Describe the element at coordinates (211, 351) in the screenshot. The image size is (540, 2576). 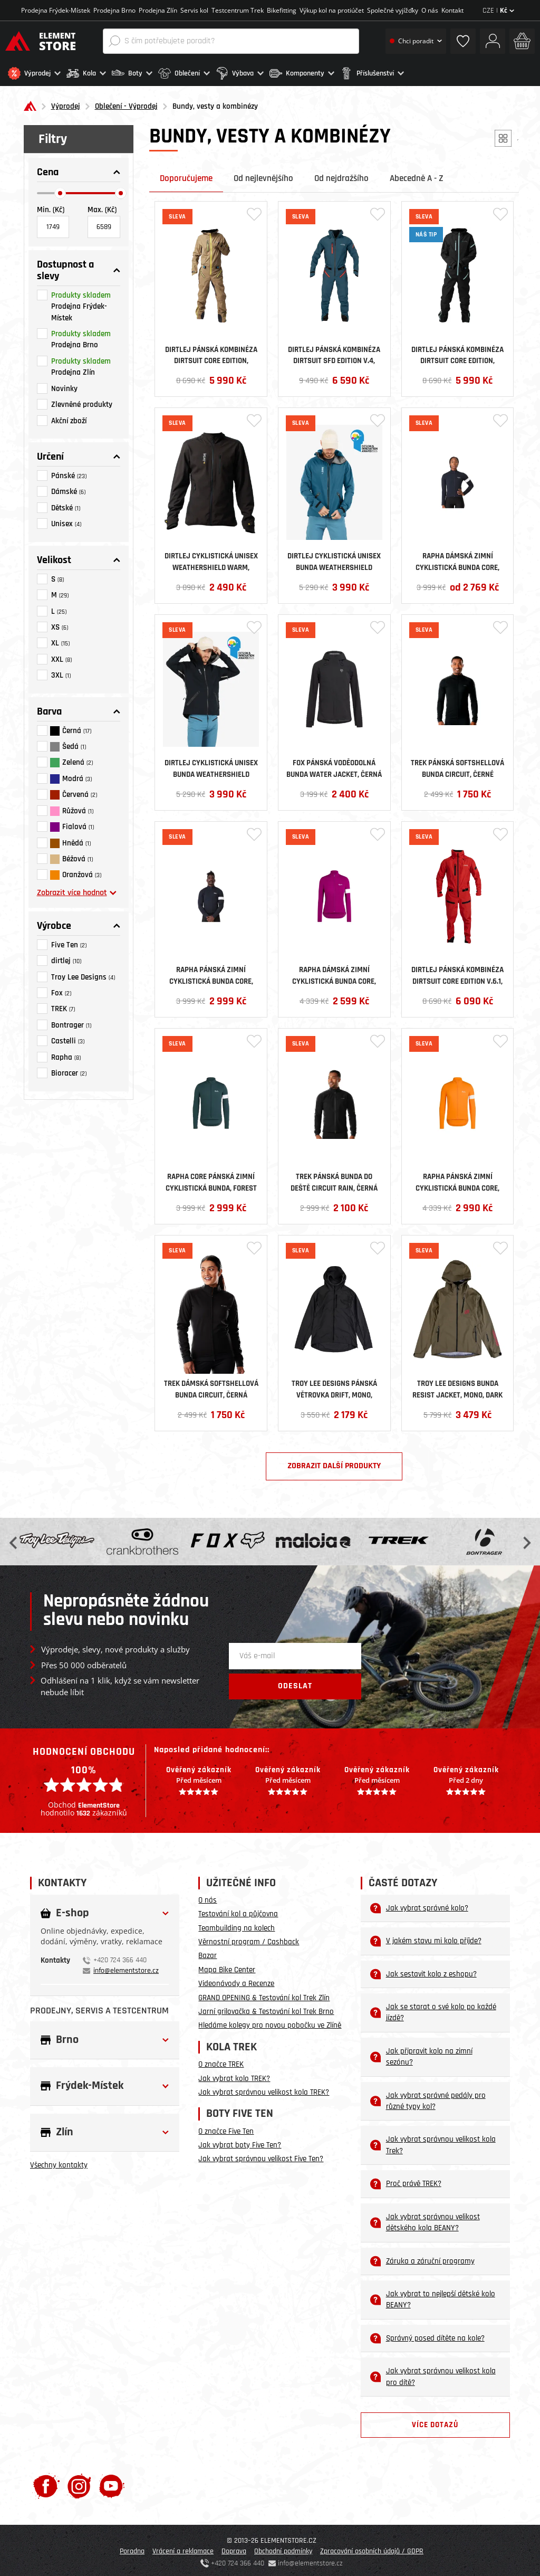
I see `Dirtlej pánská kombinéza Dirtsuit Core Edition, Sand/Yellow` at that location.